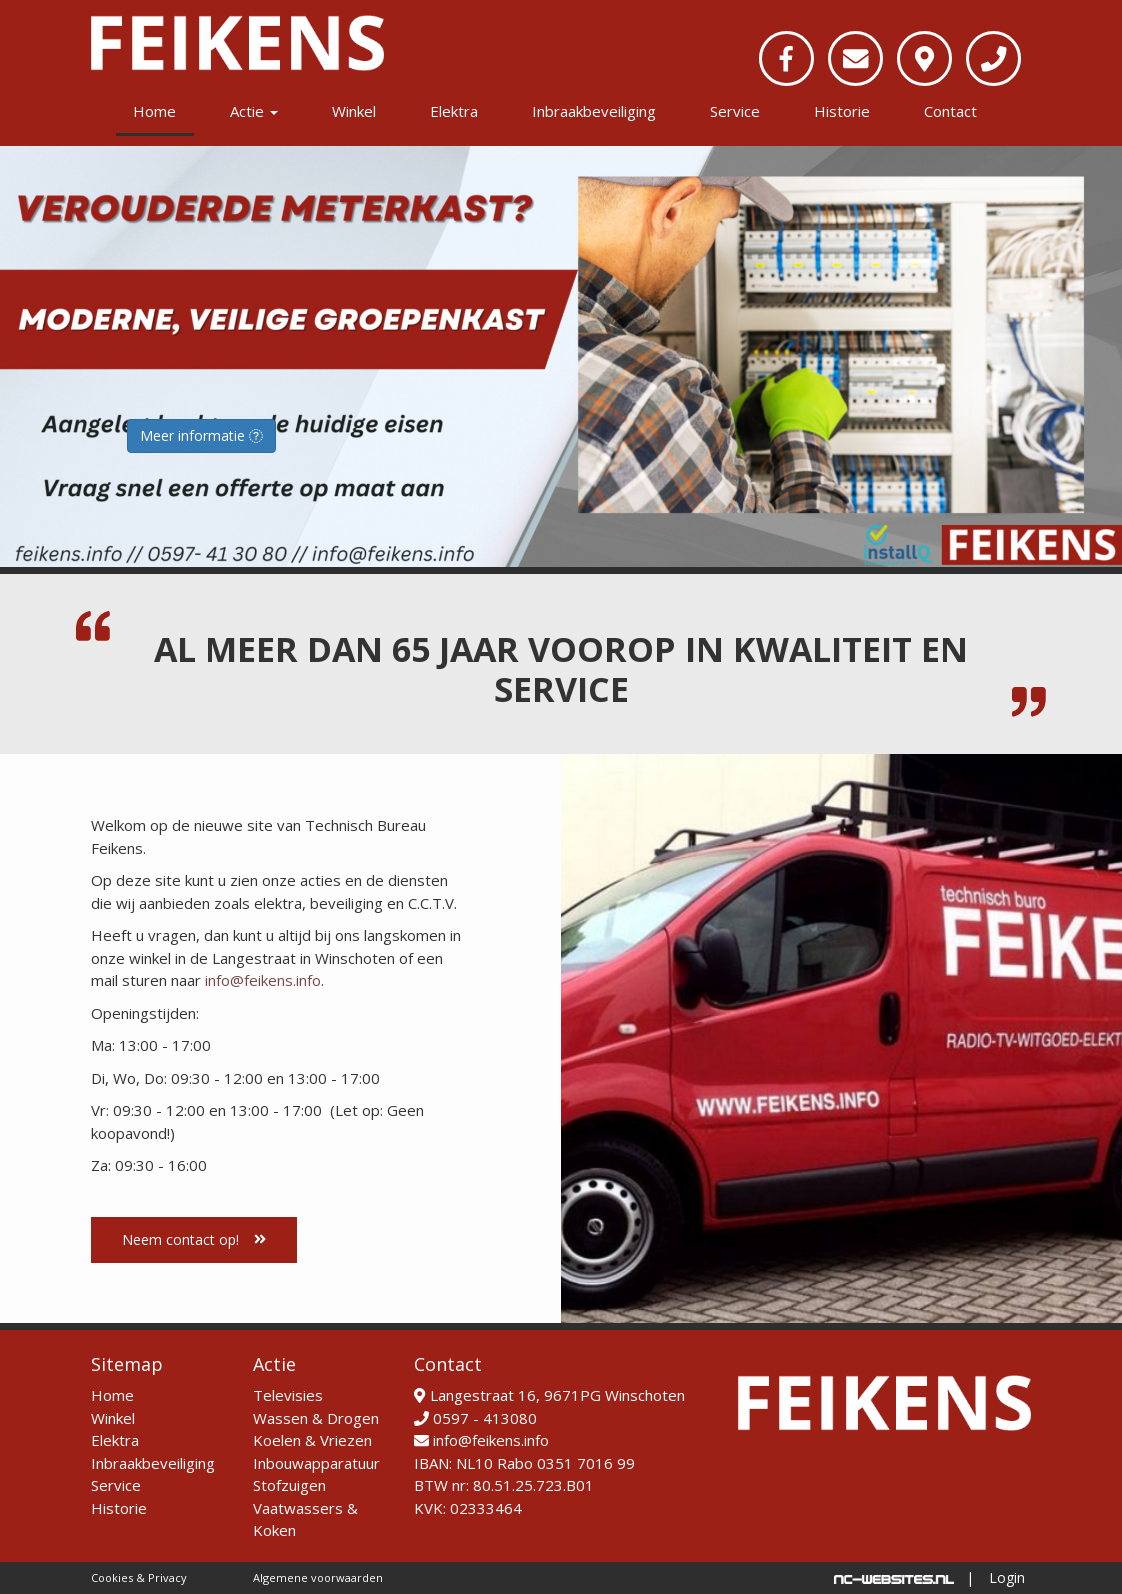 The width and height of the screenshot is (1122, 1594). I want to click on Langestraat 16, 9671PG Winschoten, so click(549, 1395).